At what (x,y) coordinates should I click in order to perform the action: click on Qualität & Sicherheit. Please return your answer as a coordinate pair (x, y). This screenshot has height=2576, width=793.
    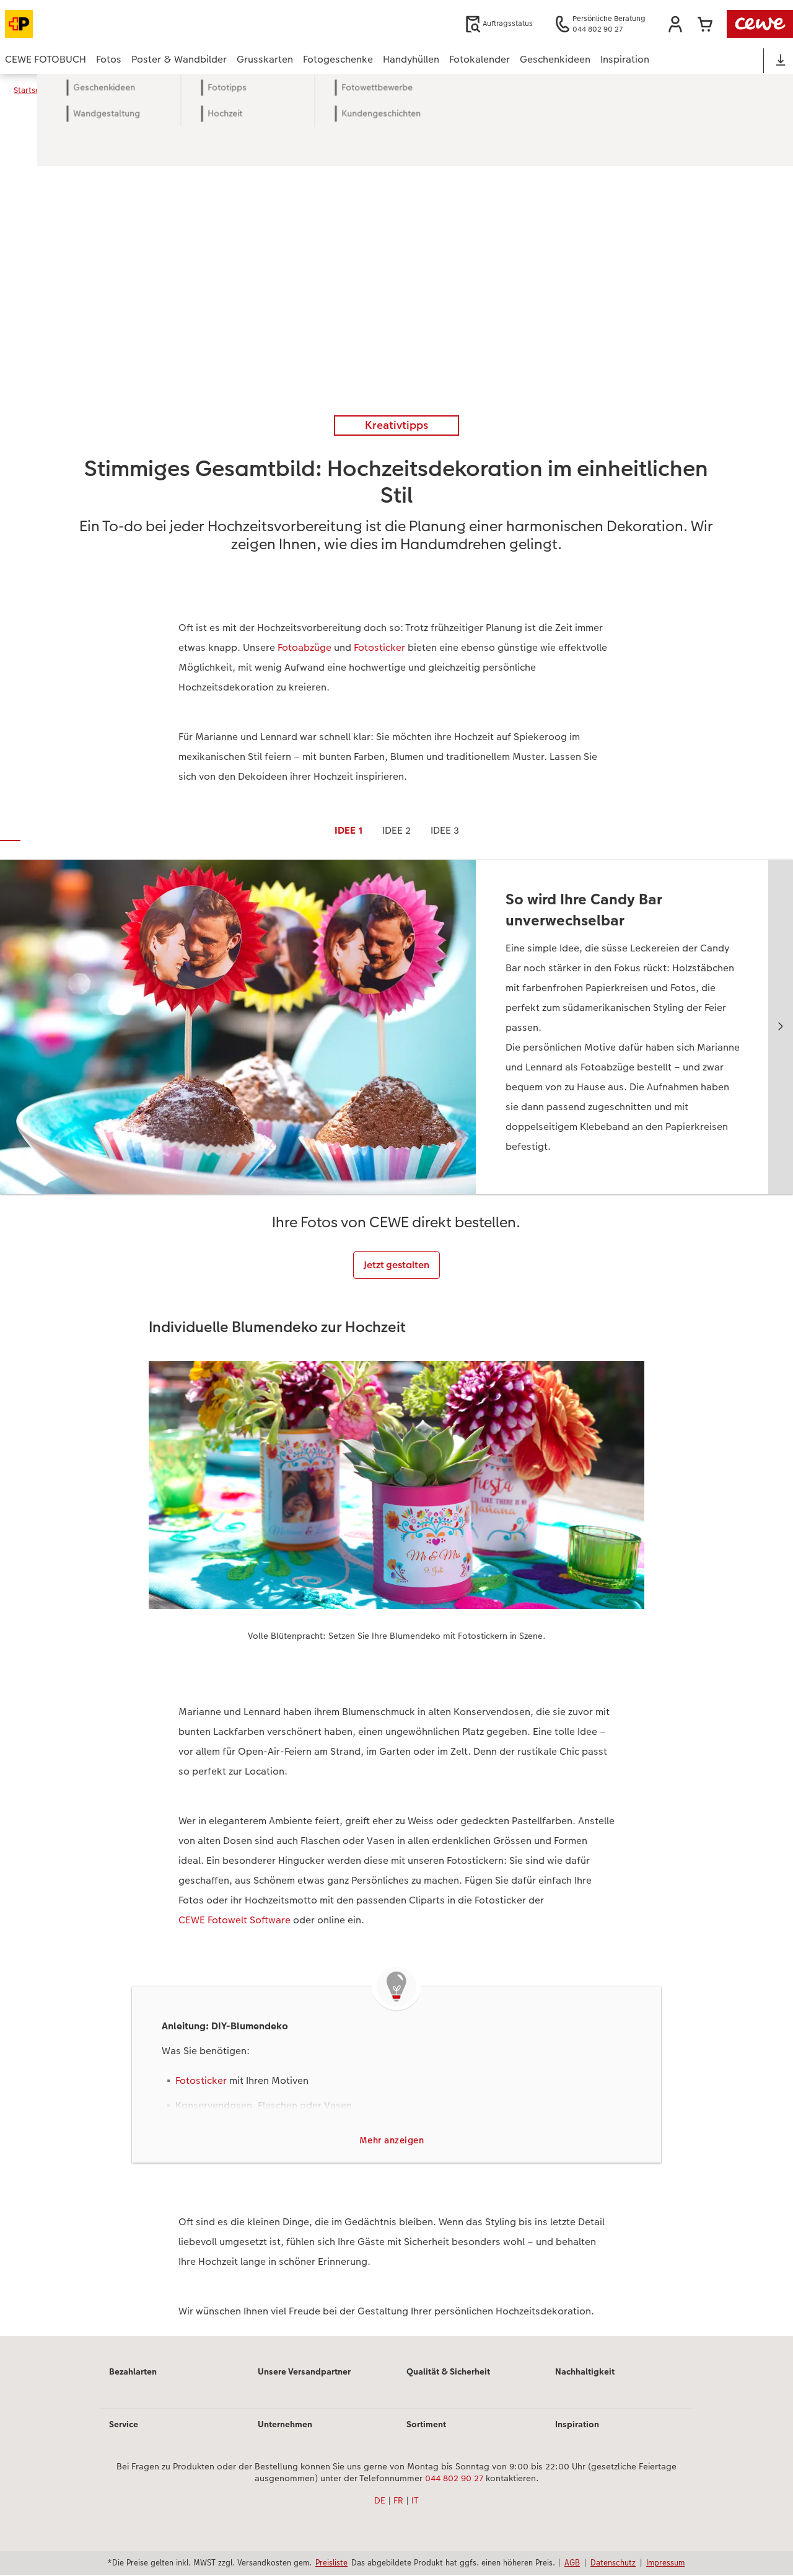
    Looking at the image, I should click on (448, 2373).